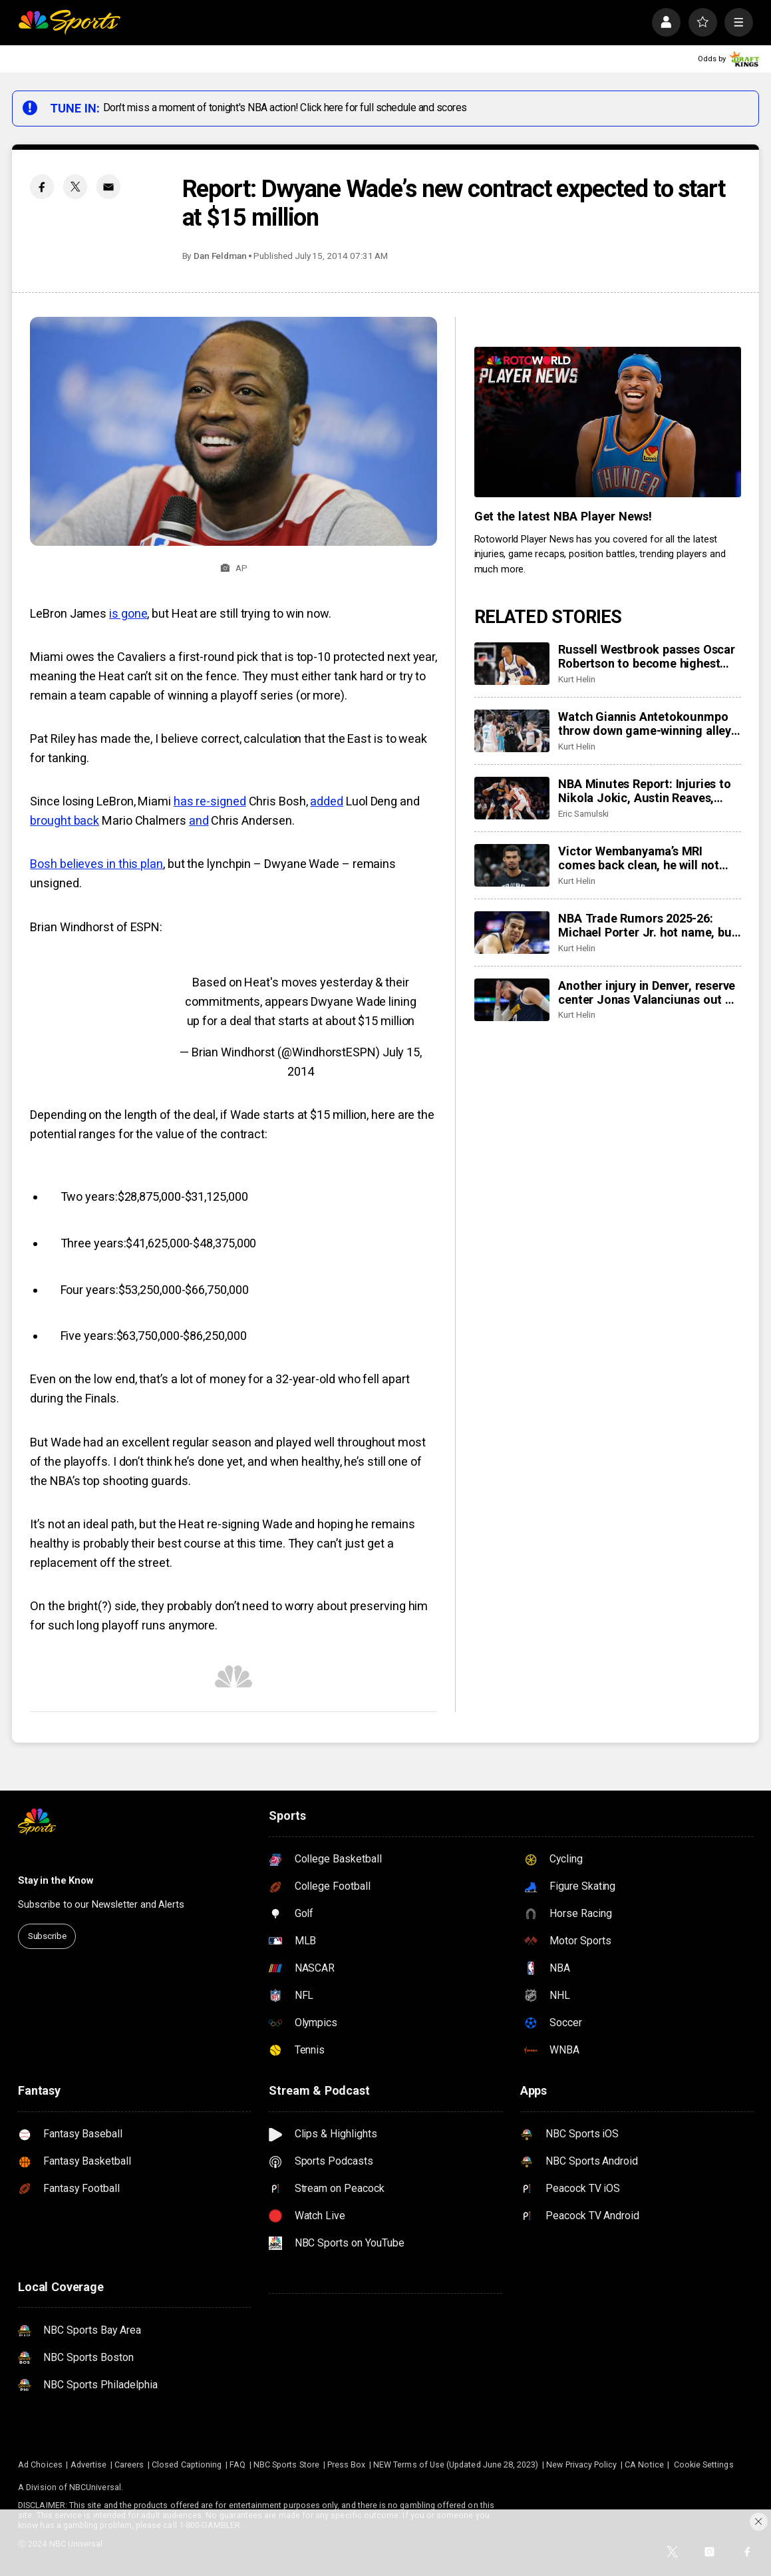  Describe the element at coordinates (210, 801) in the screenshot. I see `has re-signed` at that location.